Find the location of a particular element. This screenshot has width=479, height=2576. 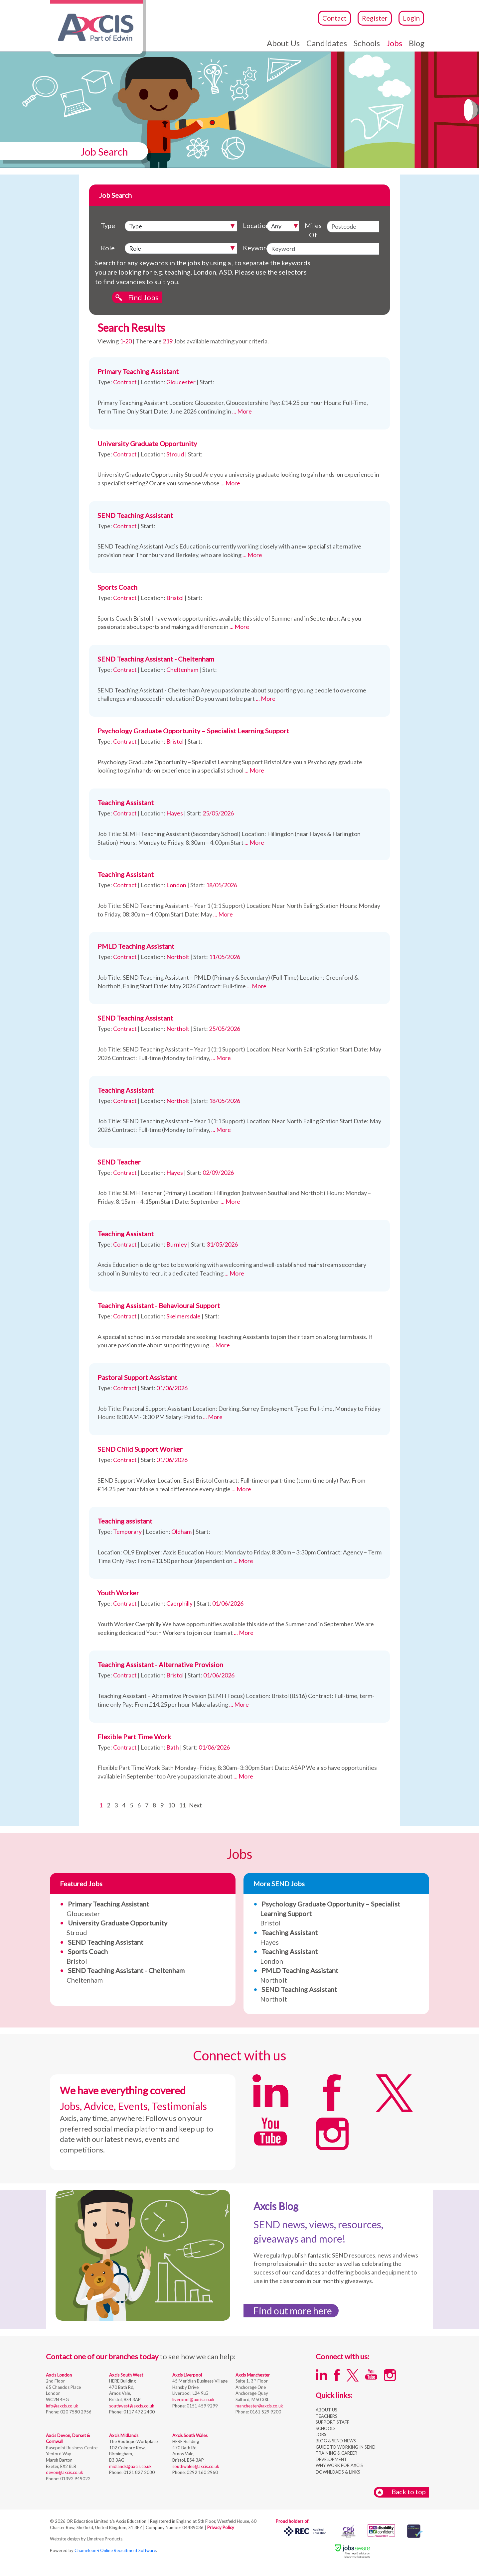

Axcis Liverpool is located at coordinates (187, 2375).